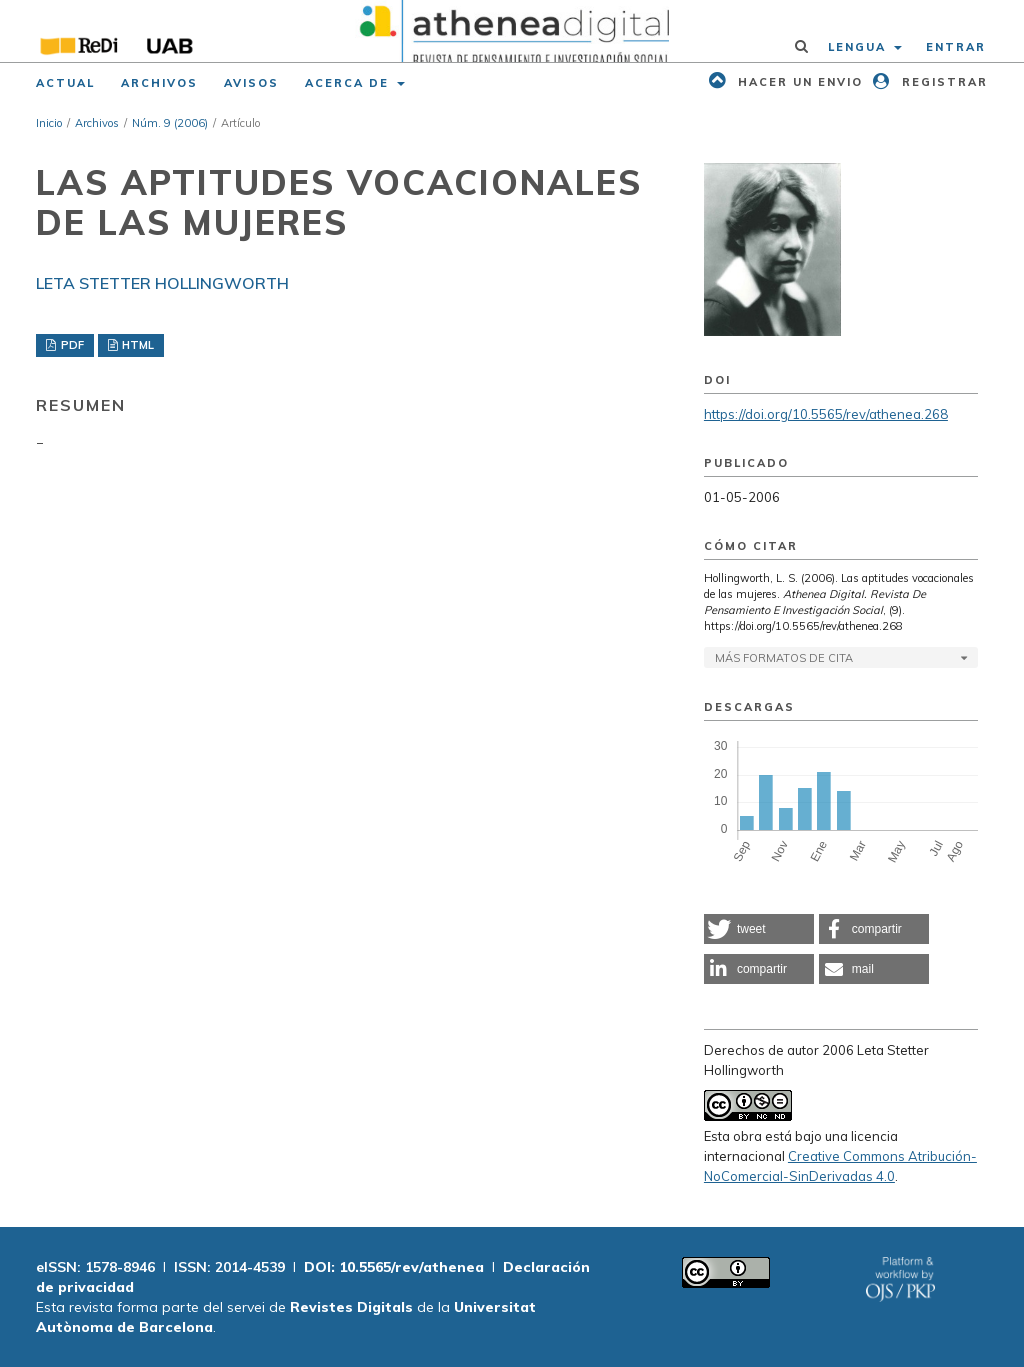 The image size is (1024, 1367). Describe the element at coordinates (512, 31) in the screenshot. I see `[img]` at that location.